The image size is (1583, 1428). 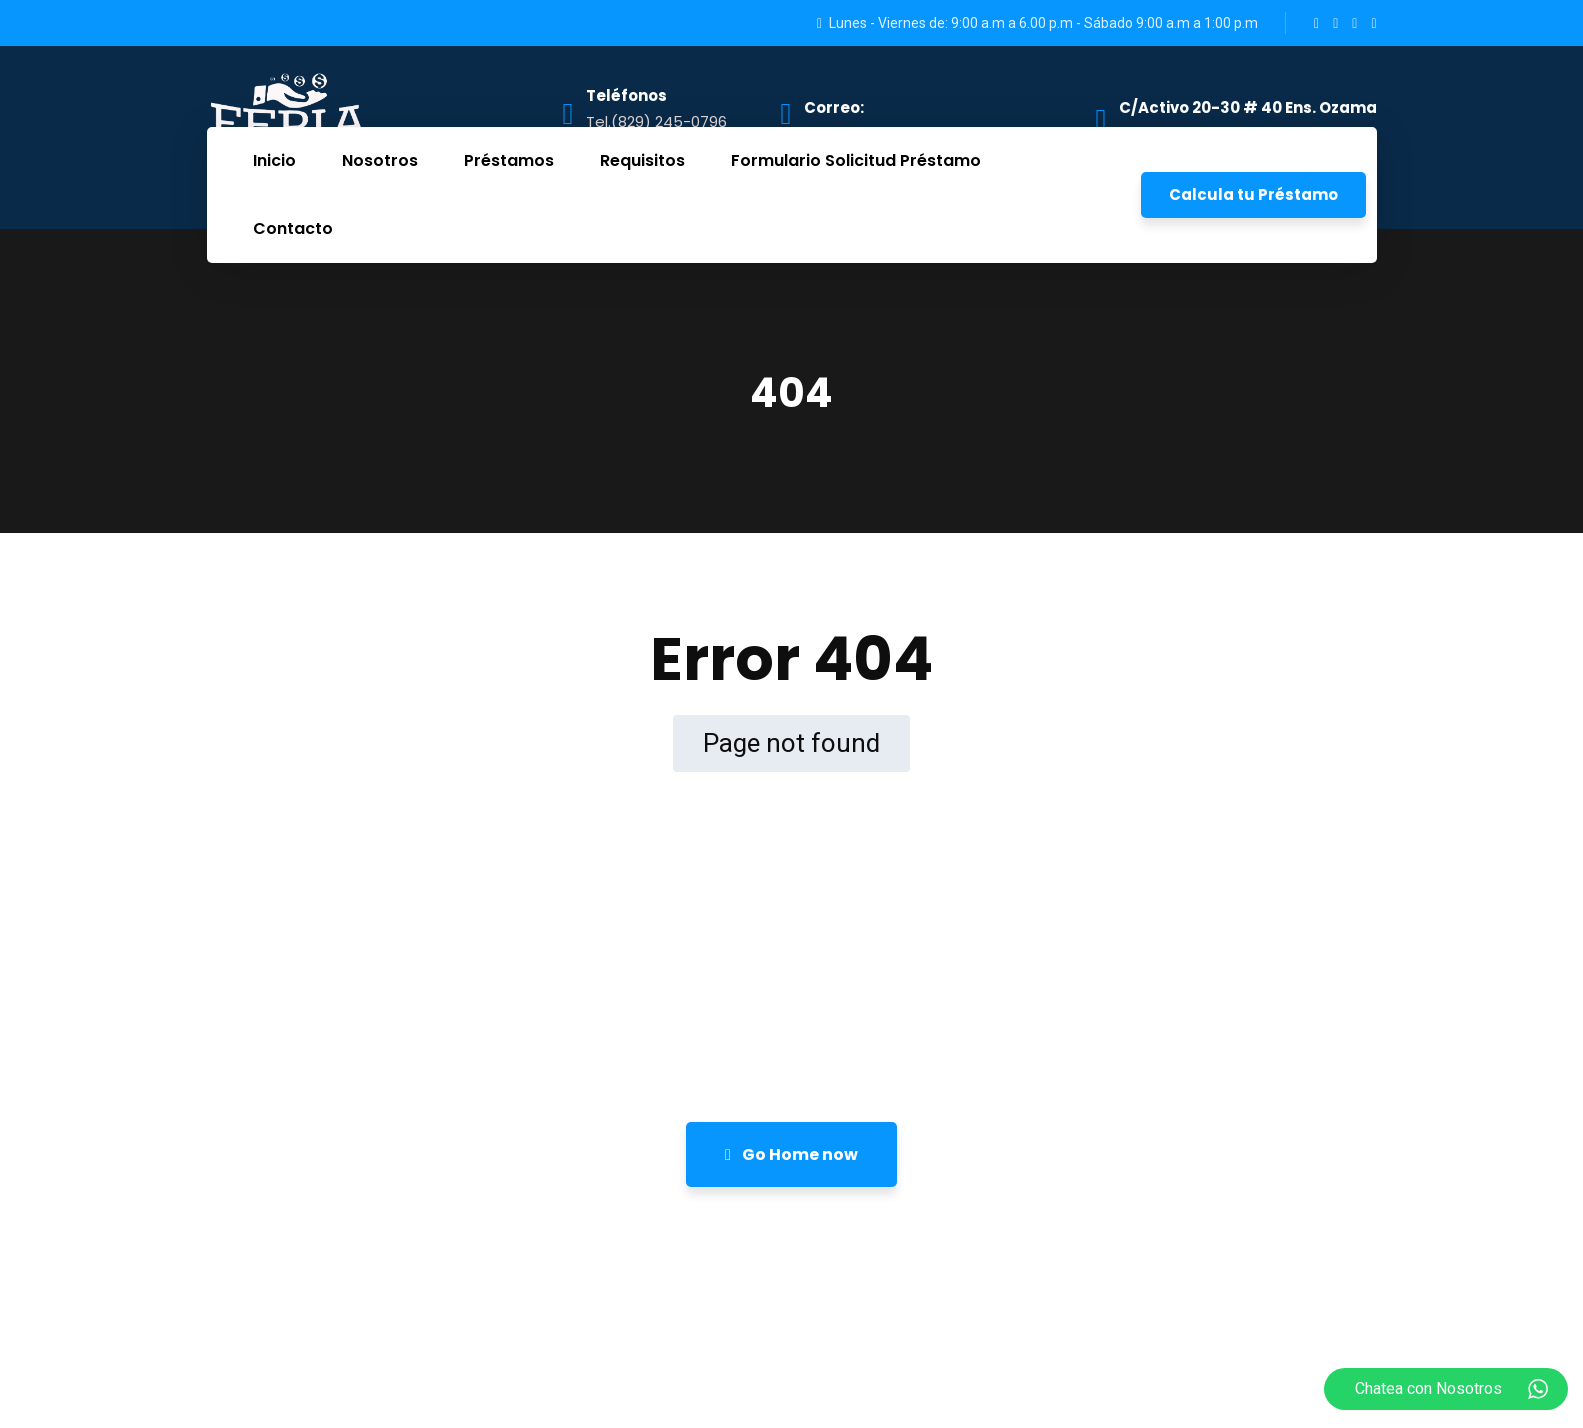 What do you see at coordinates (791, 1154) in the screenshot?
I see `Go Home now` at bounding box center [791, 1154].